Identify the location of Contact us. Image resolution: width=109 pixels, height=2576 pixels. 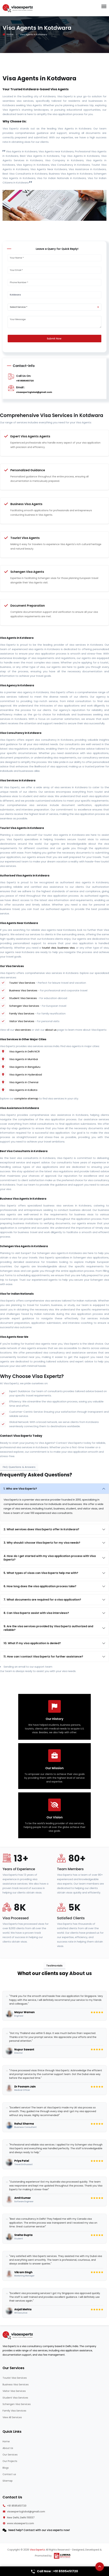
(9, 2474).